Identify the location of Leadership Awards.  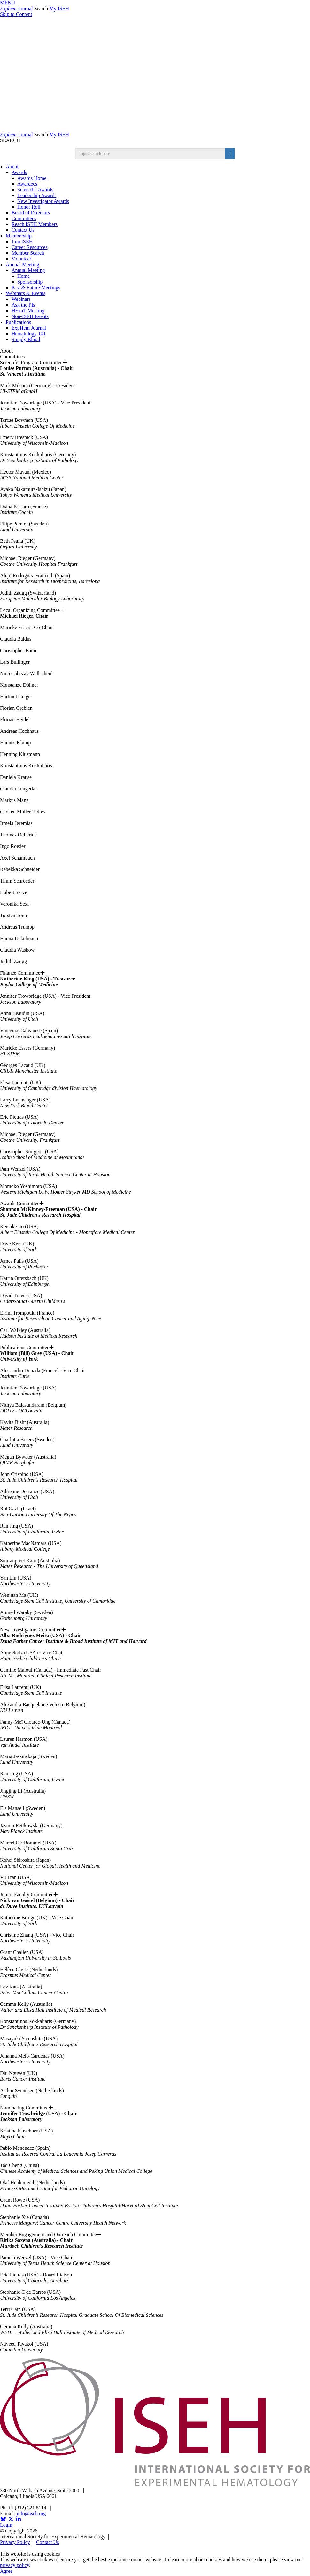
(37, 195).